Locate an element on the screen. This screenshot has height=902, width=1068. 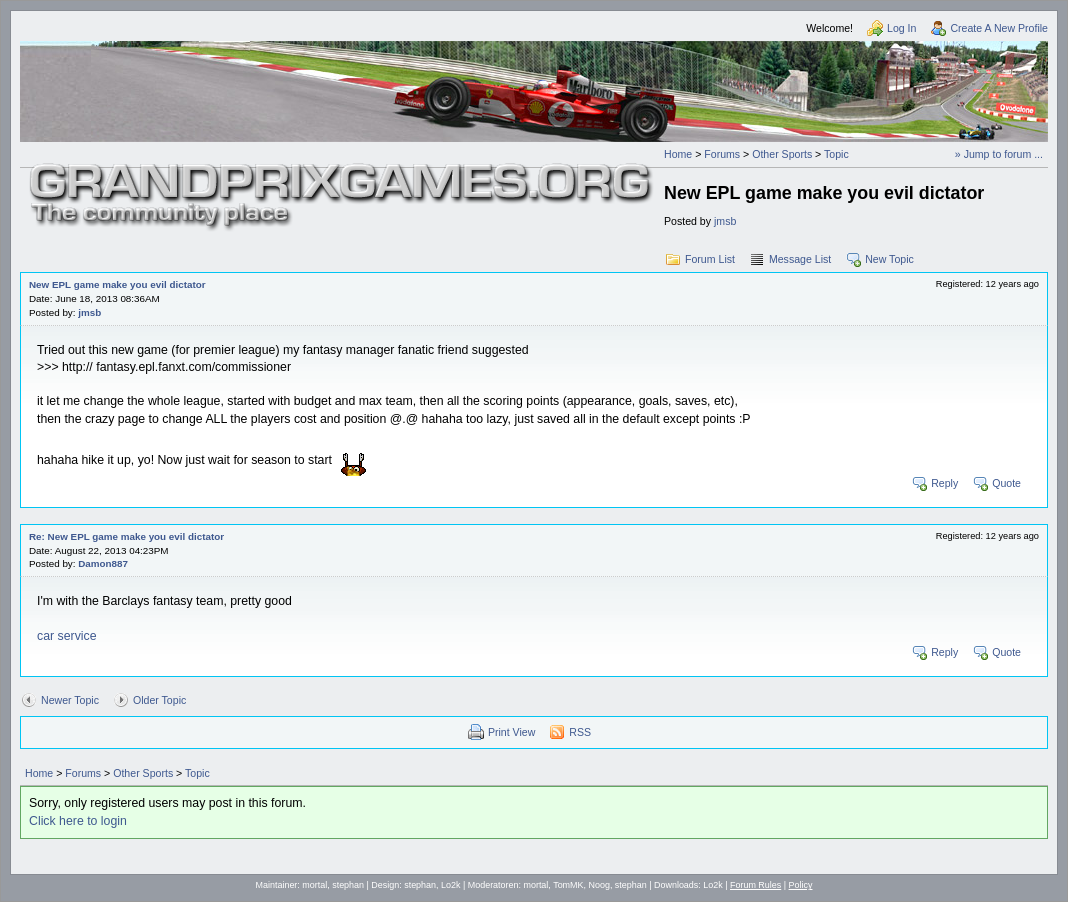
New EPL game make you evil dictator is located at coordinates (117, 284).